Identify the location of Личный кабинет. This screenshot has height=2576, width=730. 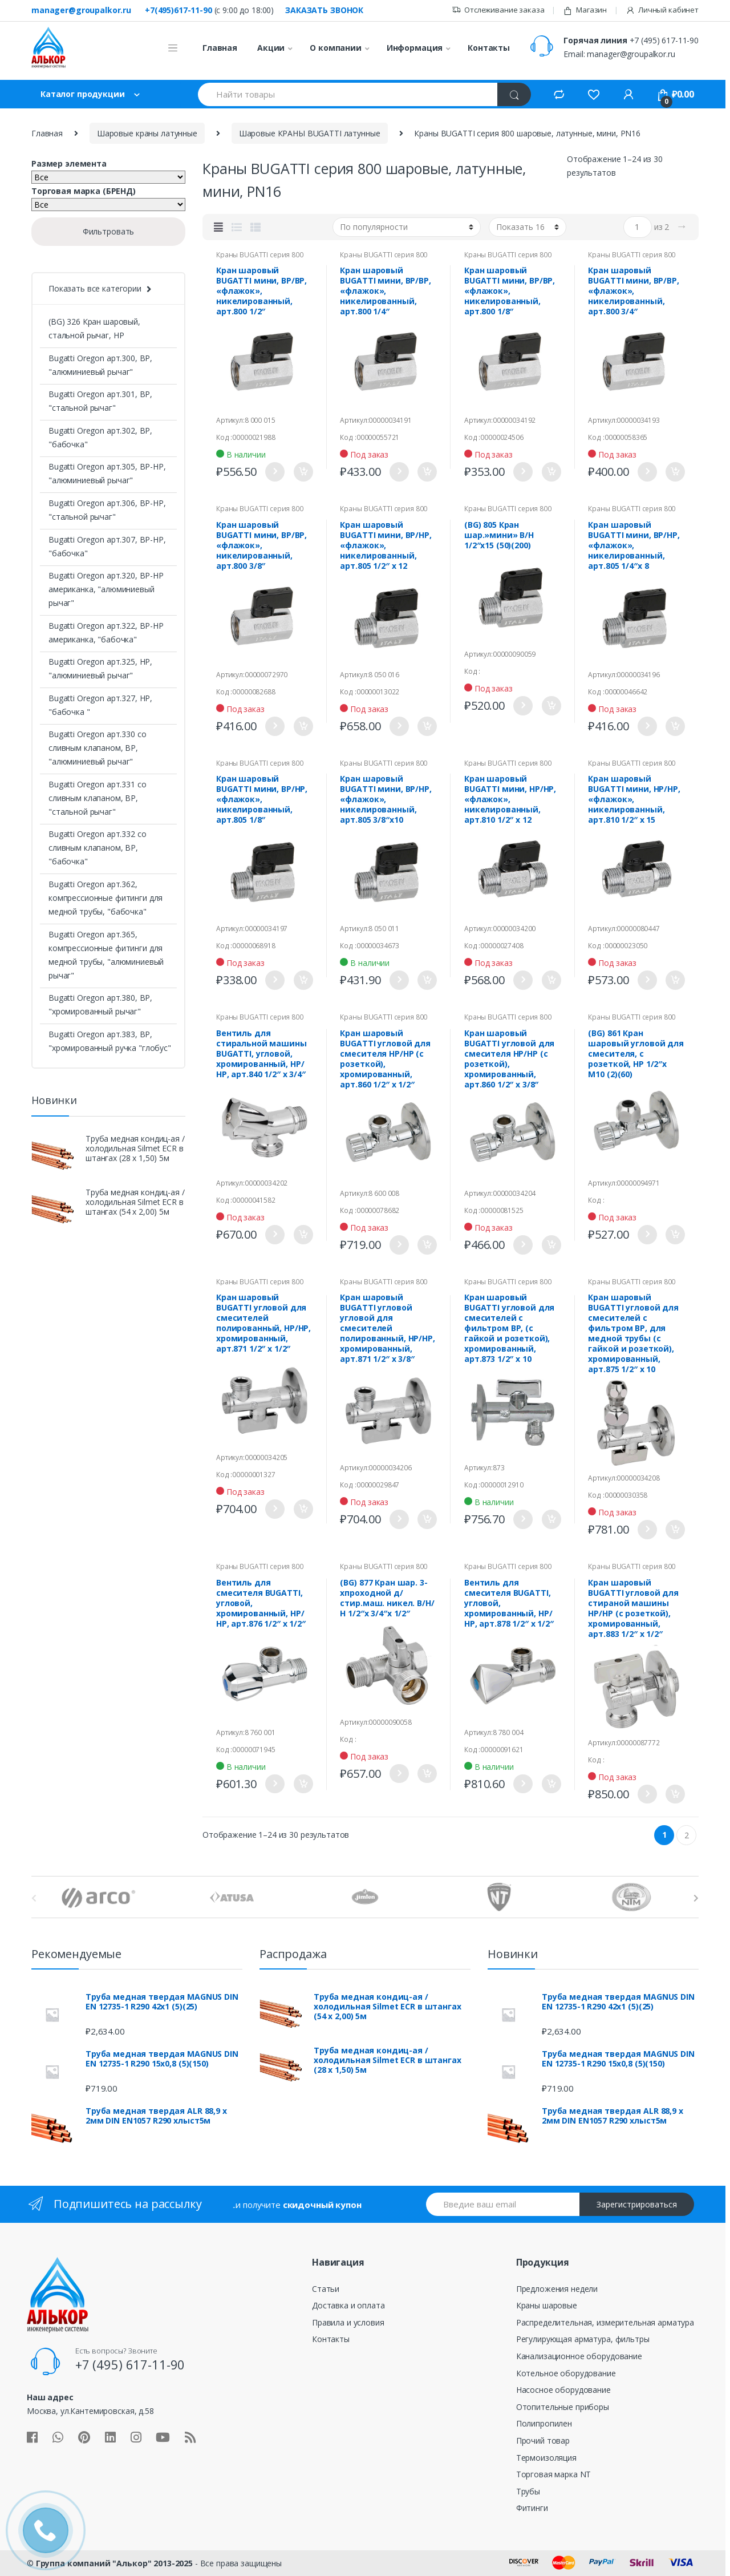
(662, 10).